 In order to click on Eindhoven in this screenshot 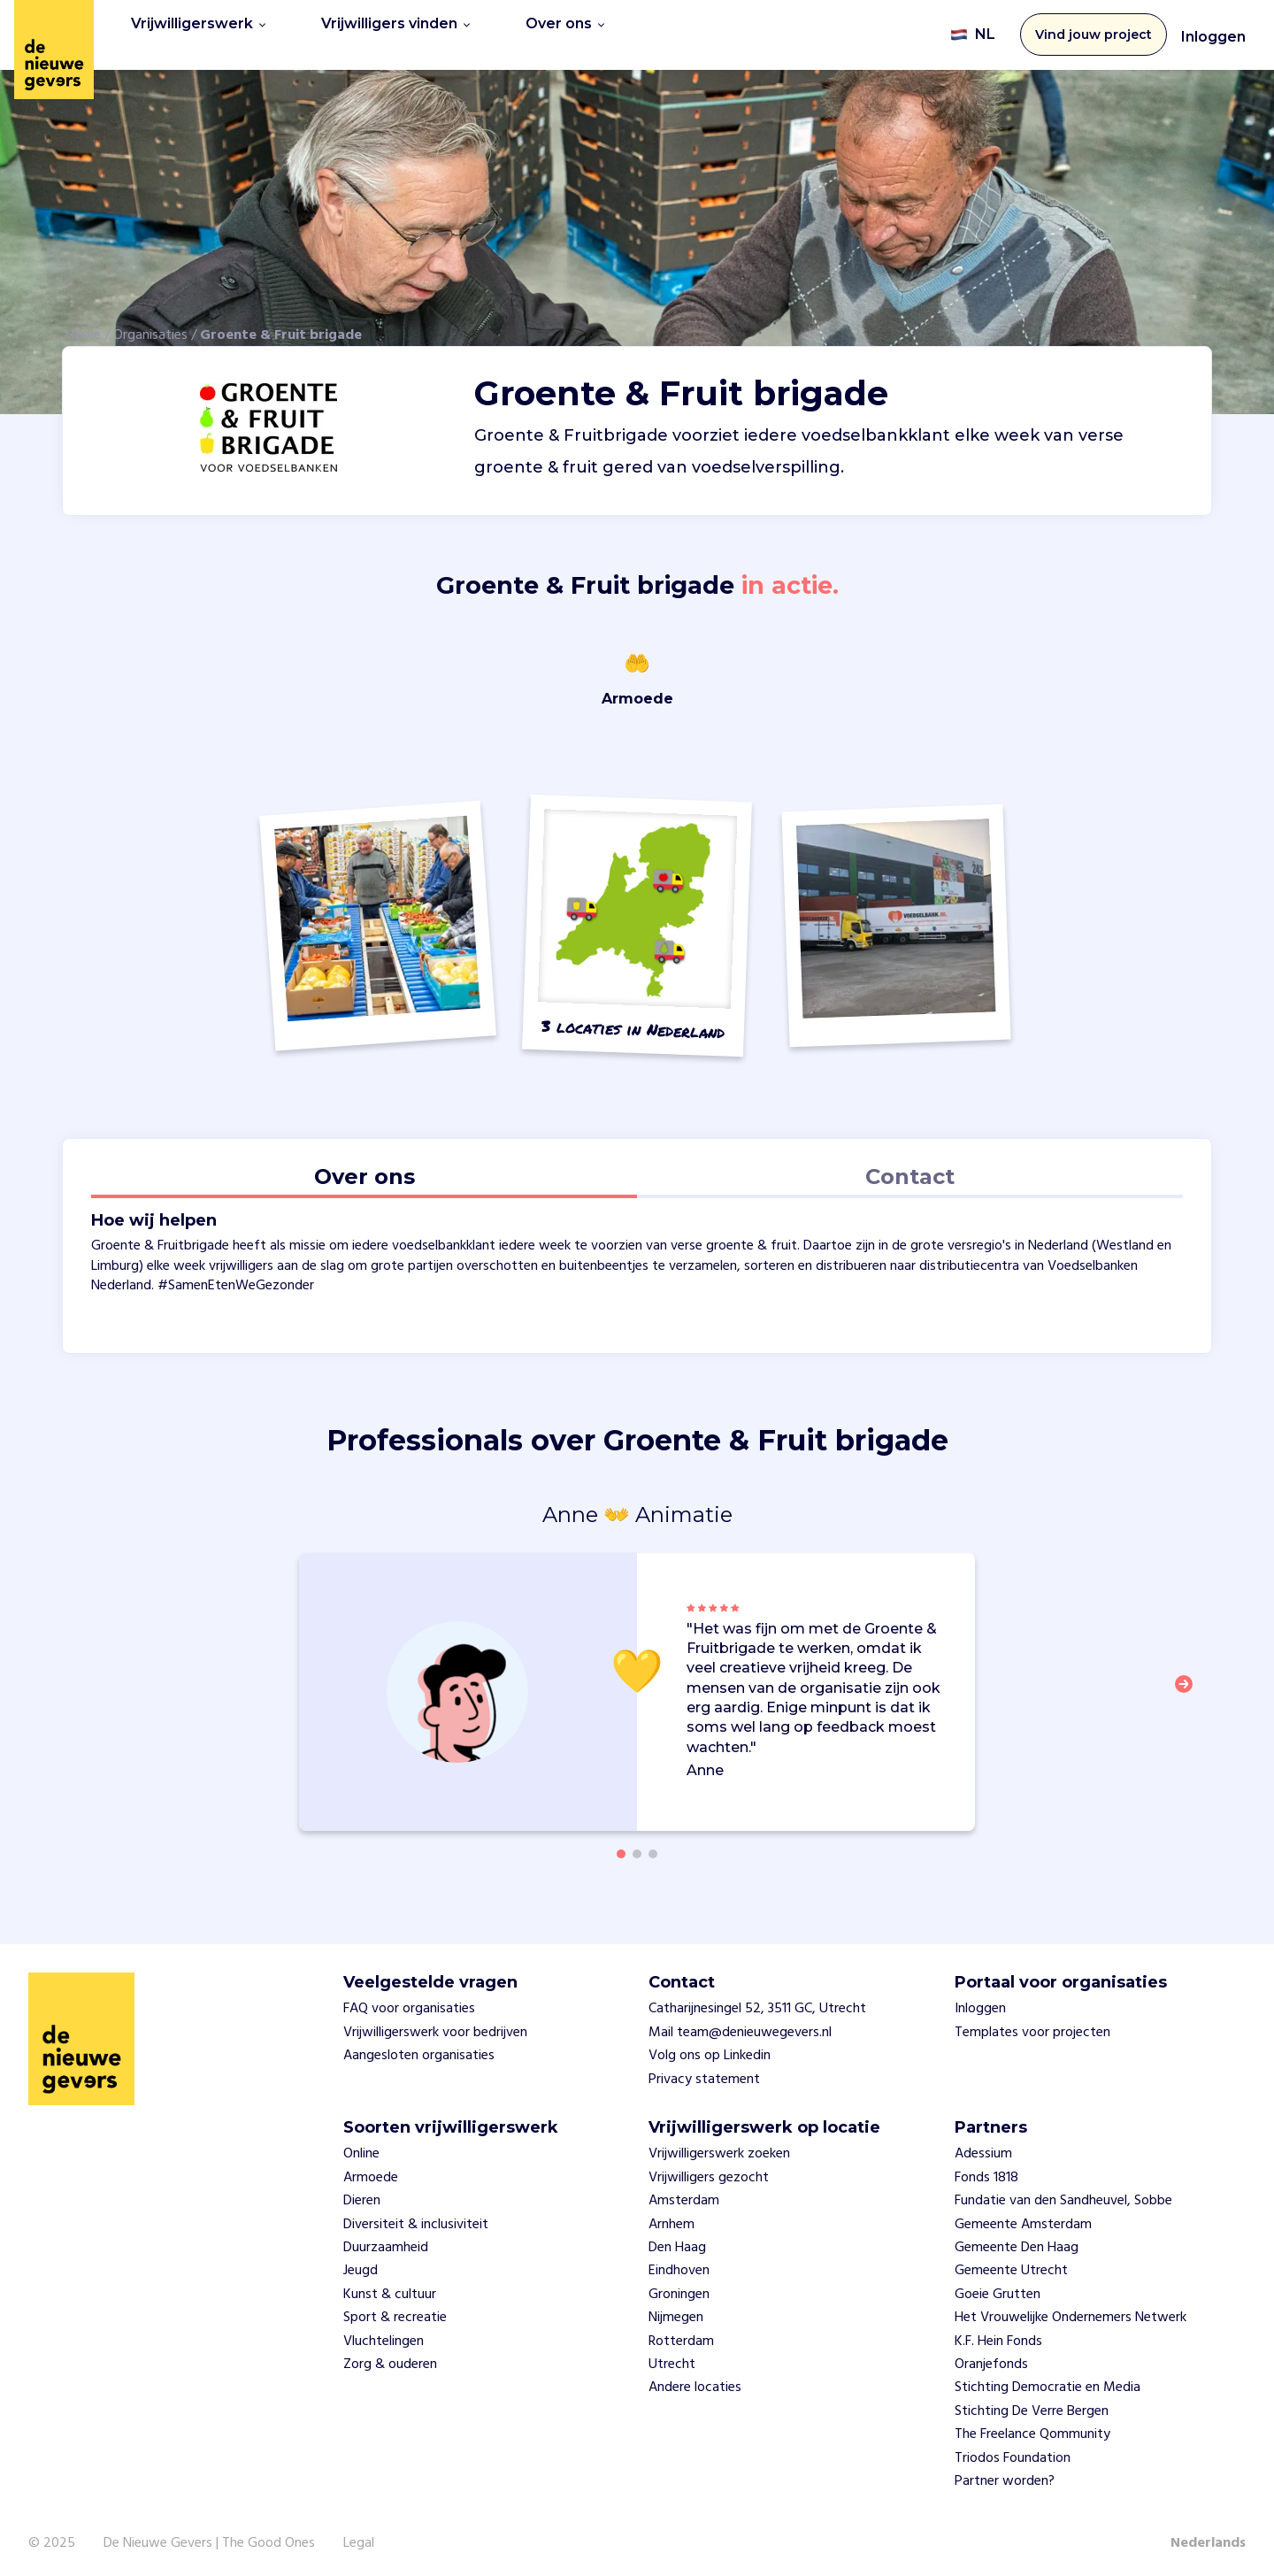, I will do `click(679, 2265)`.